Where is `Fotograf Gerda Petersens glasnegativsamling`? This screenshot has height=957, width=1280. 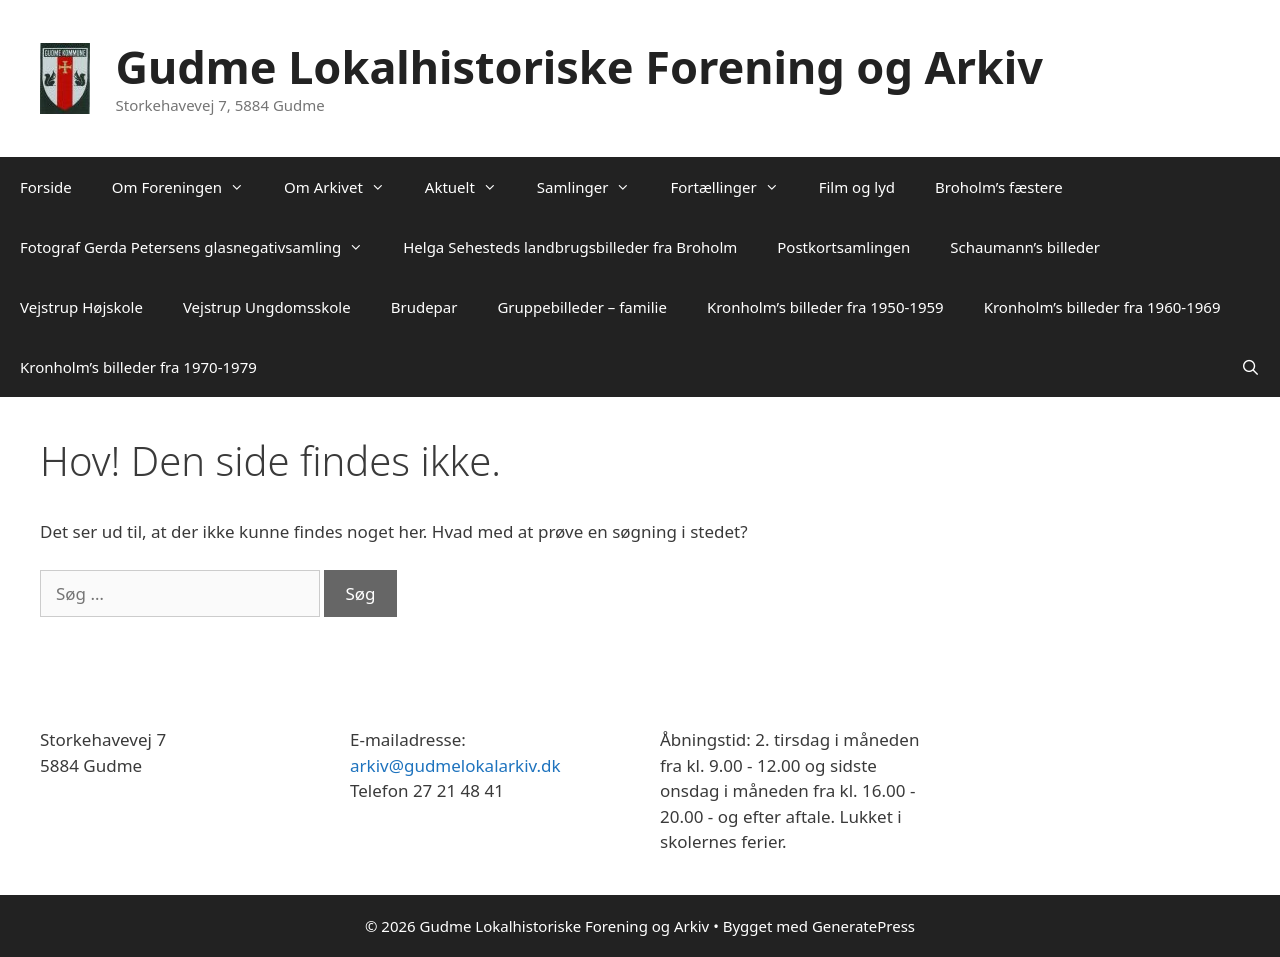
Fotograf Gerda Petersens glasnegativsamling is located at coordinates (201, 247).